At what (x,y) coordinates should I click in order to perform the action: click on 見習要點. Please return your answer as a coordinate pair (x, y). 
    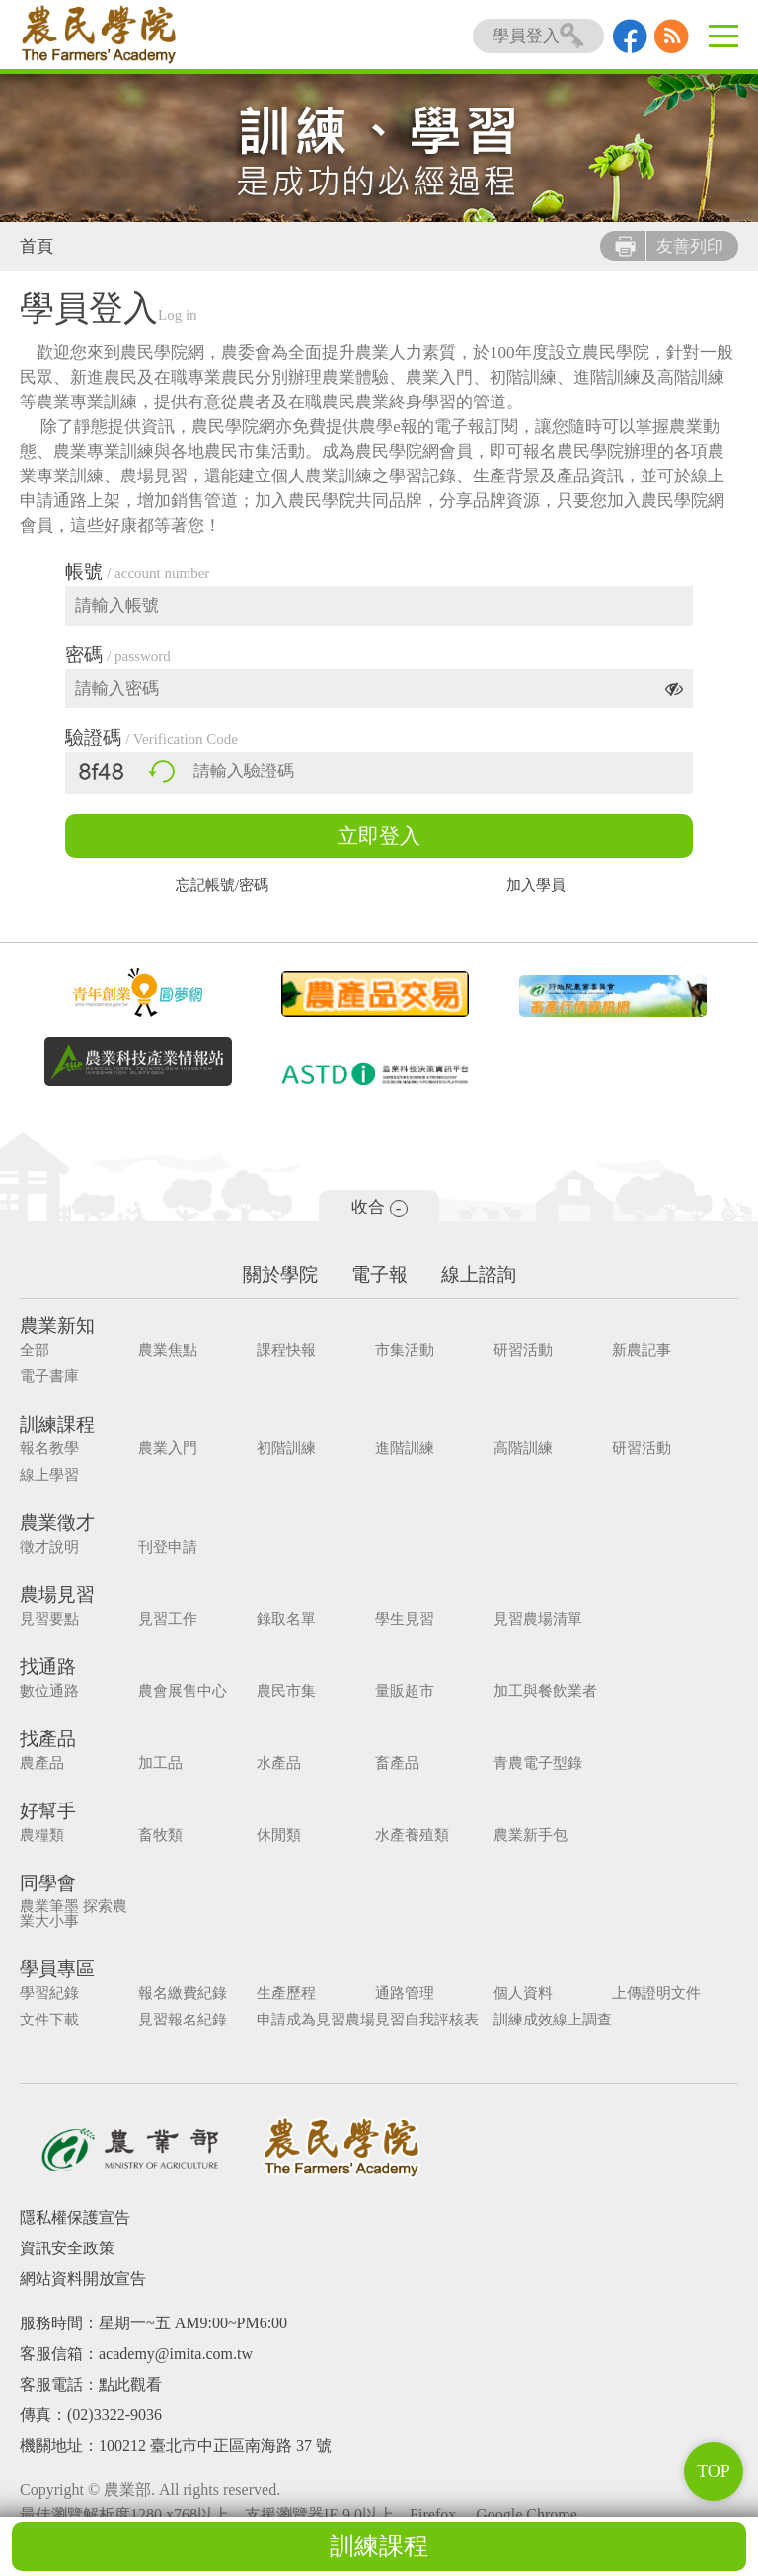
    Looking at the image, I should click on (49, 1619).